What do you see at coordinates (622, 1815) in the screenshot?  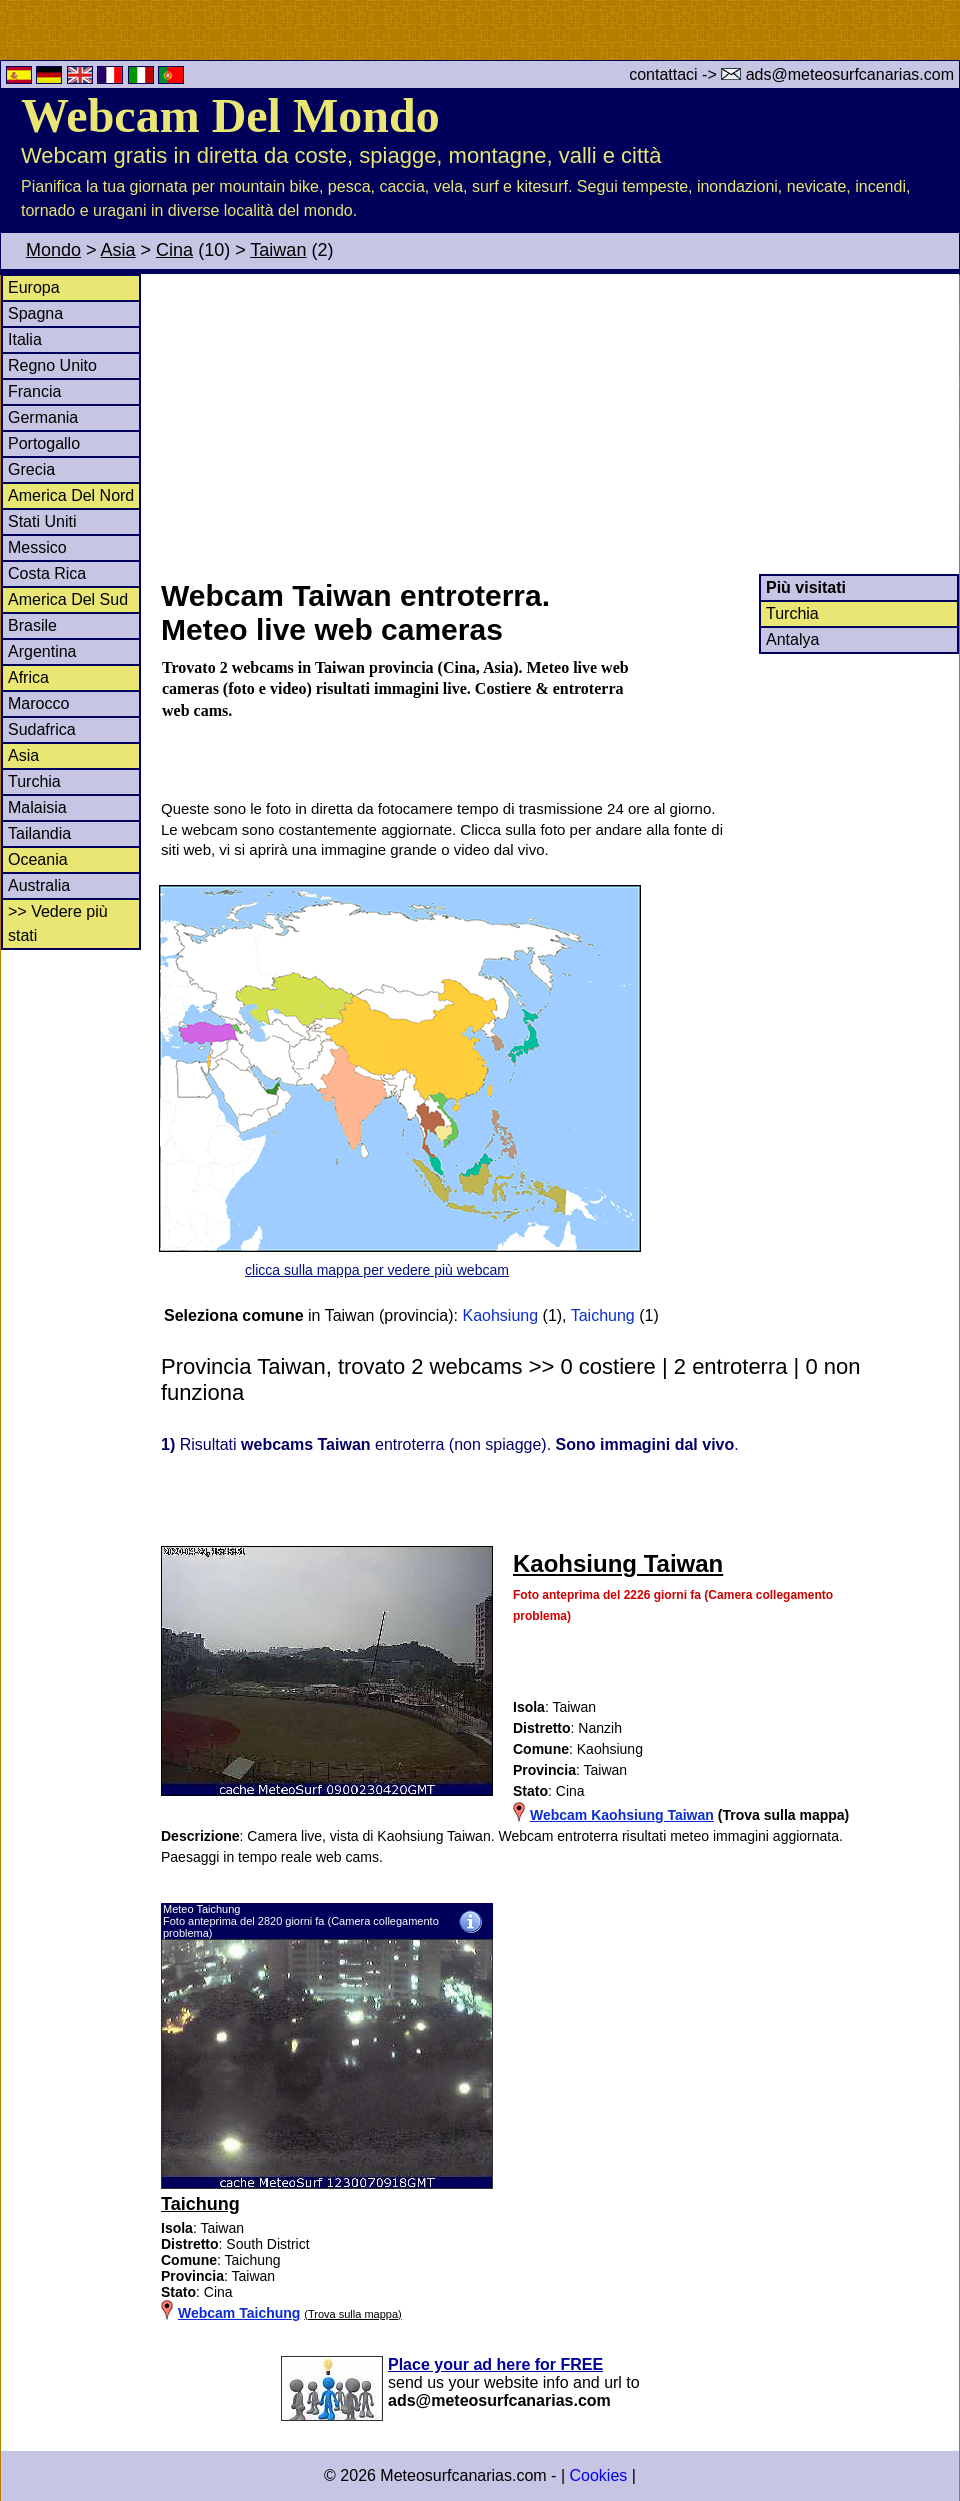 I see `Webcam Kaohsiung Taiwan` at bounding box center [622, 1815].